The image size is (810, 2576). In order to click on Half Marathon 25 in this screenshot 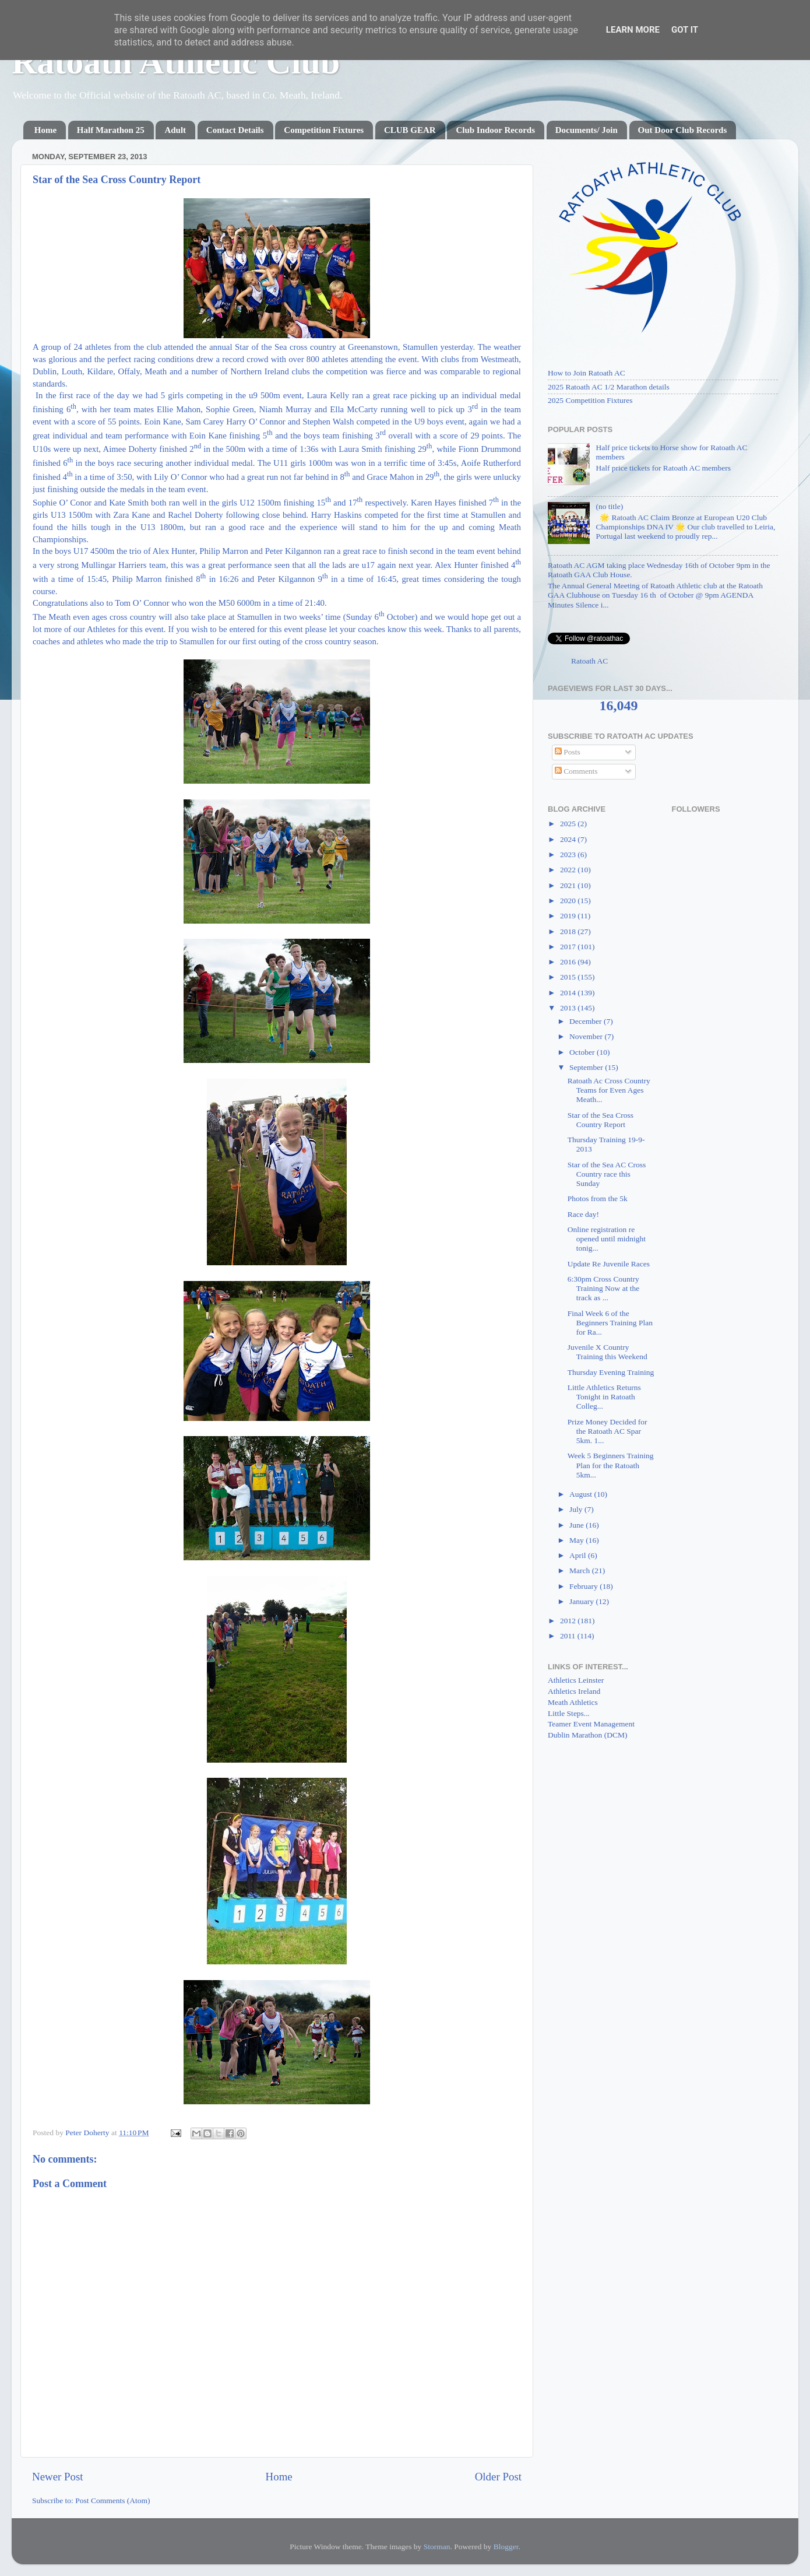, I will do `click(111, 130)`.